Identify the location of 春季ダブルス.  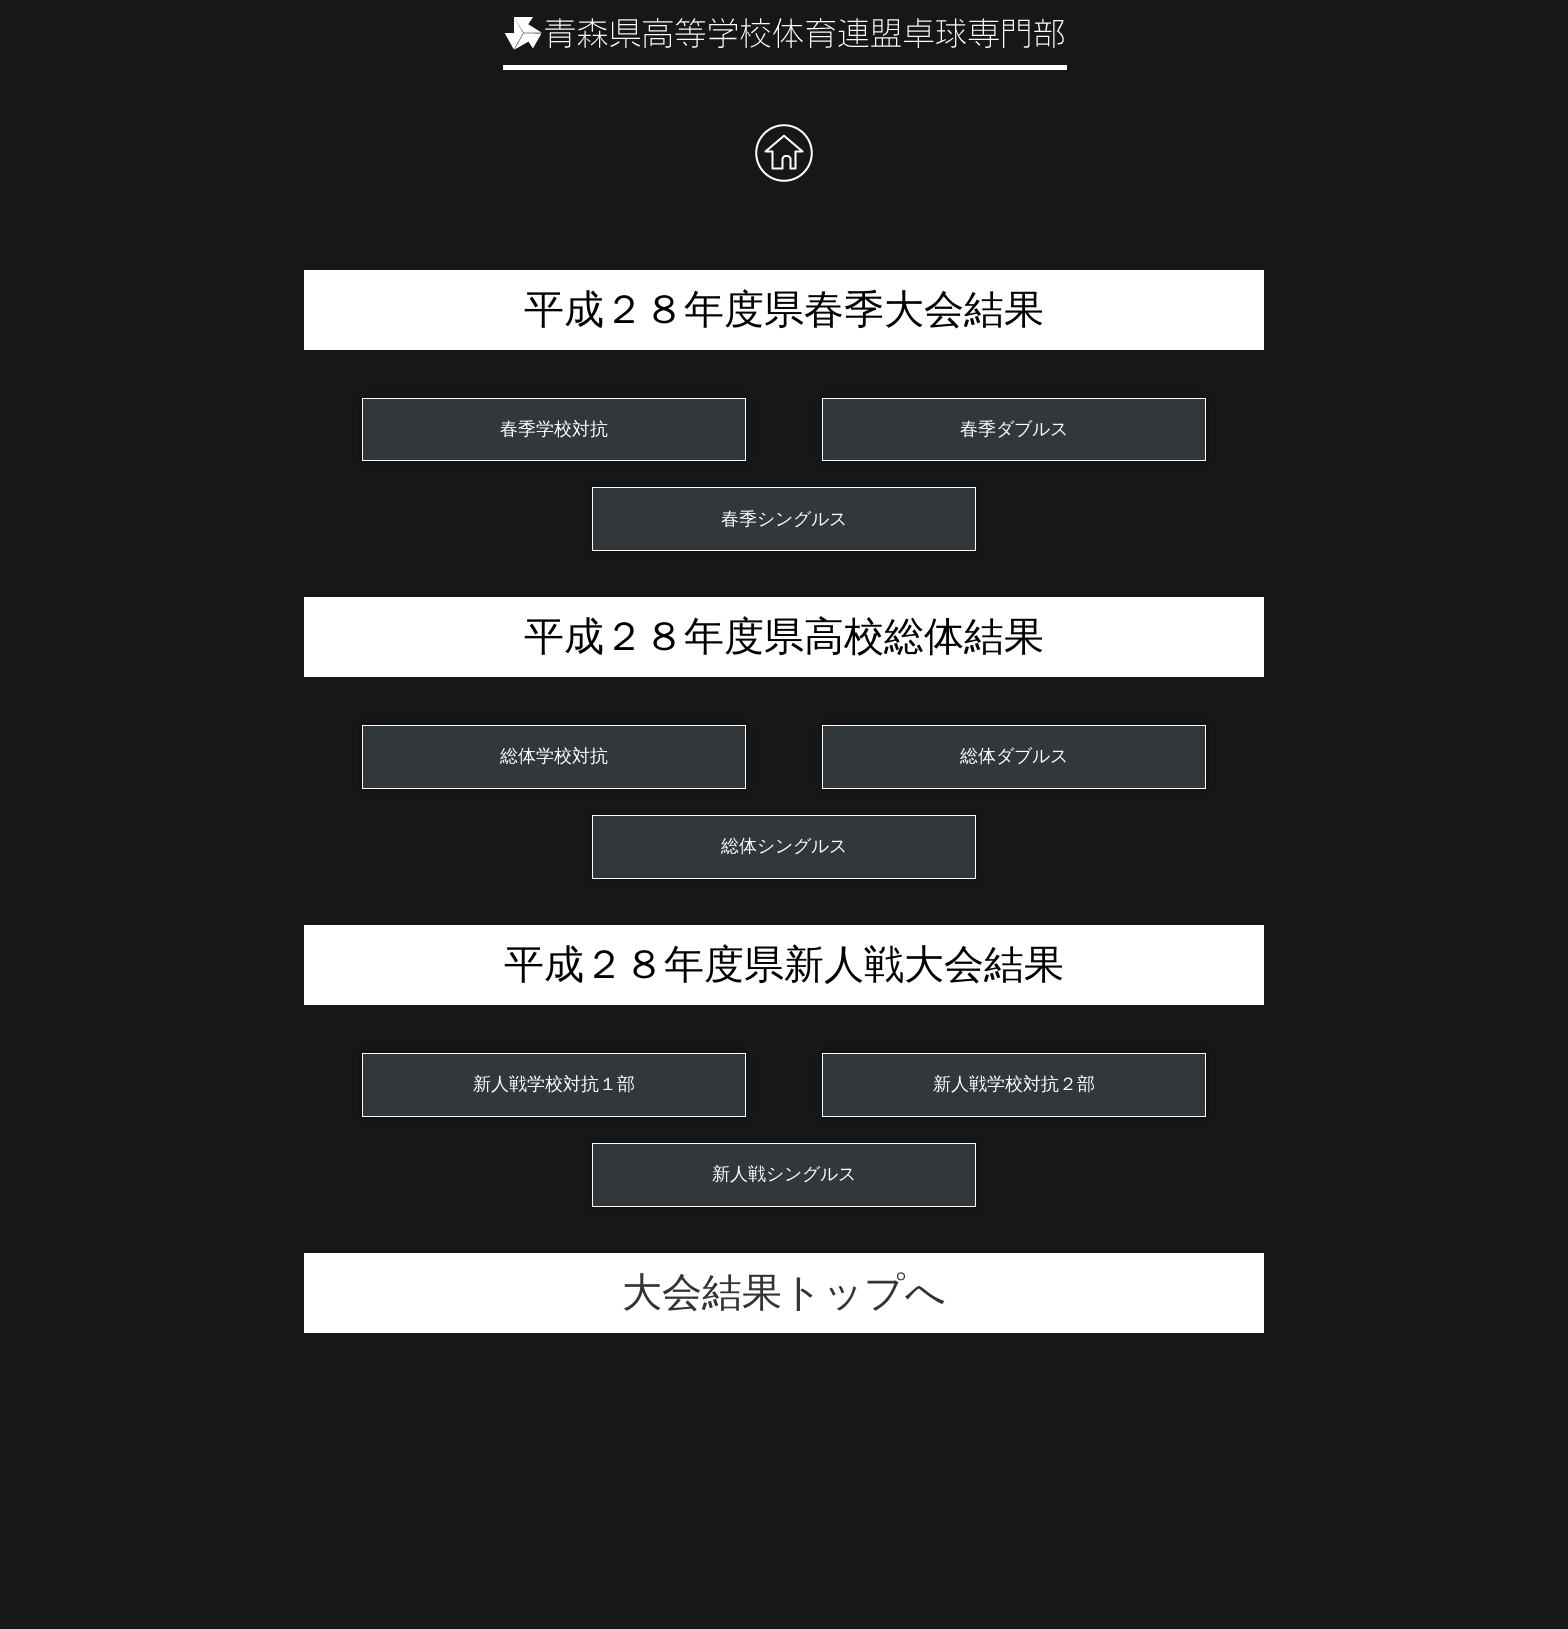
(1014, 429).